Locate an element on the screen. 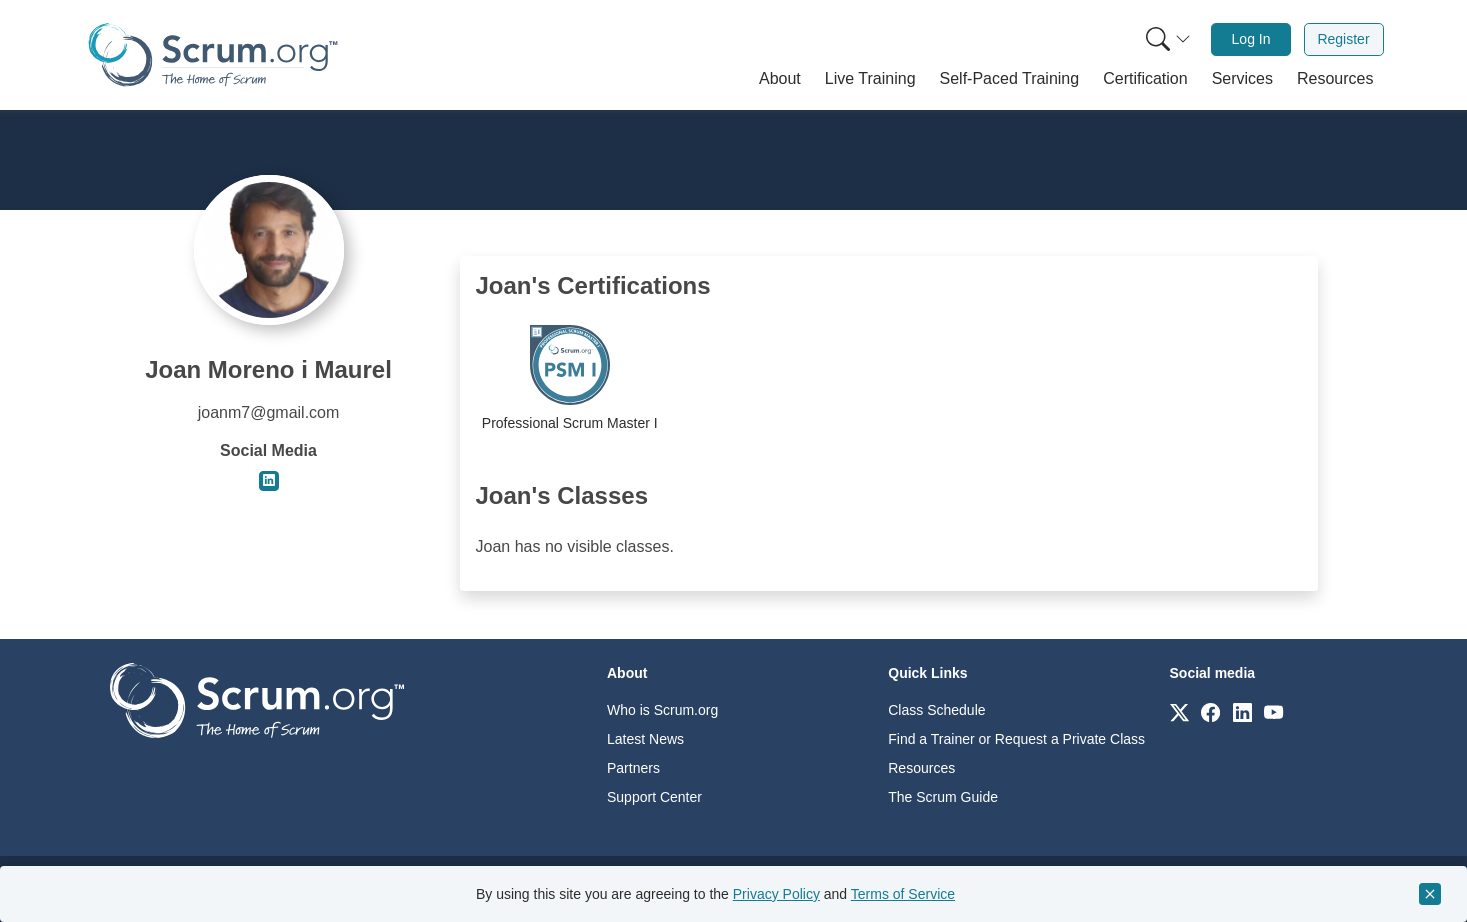  Latest News is located at coordinates (645, 739).